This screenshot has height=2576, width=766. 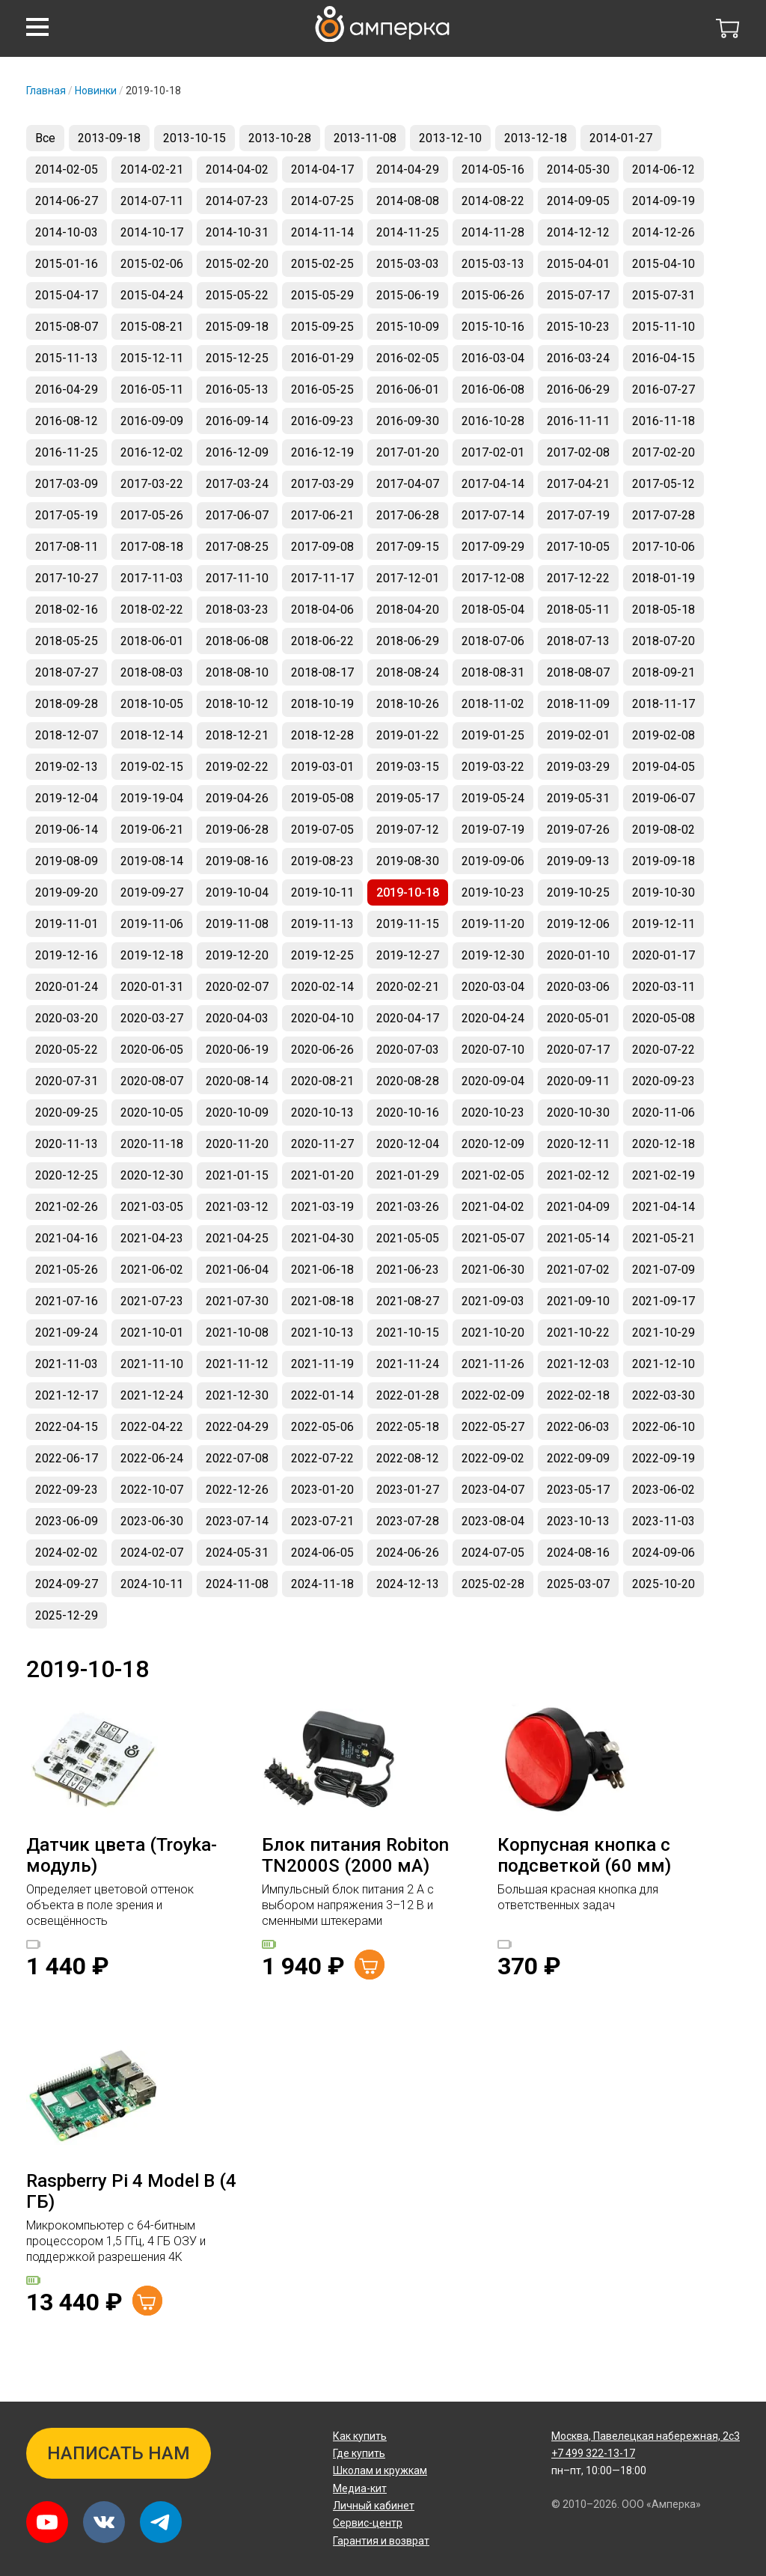 I want to click on 2017-09-15, so click(x=407, y=547).